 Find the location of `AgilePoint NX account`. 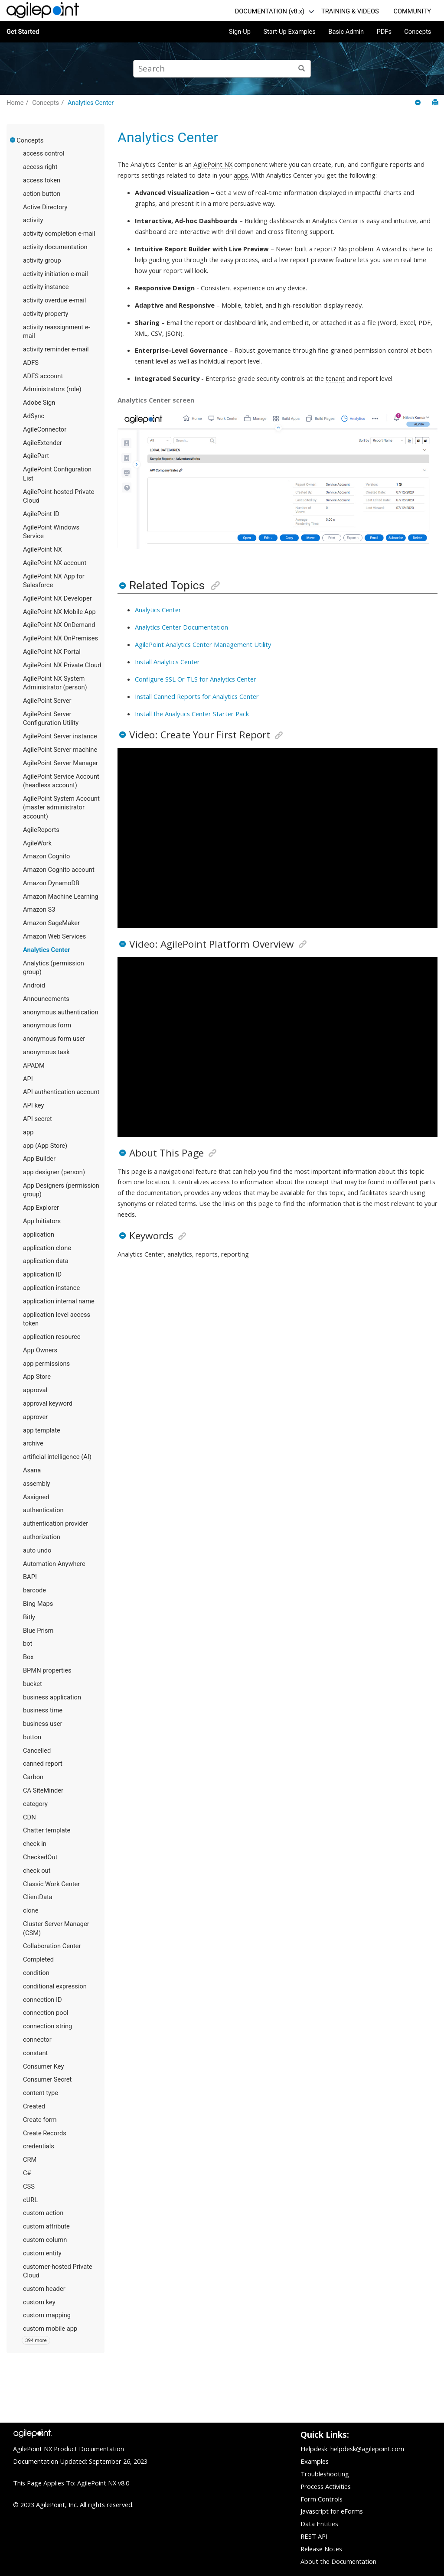

AgilePoint NX account is located at coordinates (54, 563).